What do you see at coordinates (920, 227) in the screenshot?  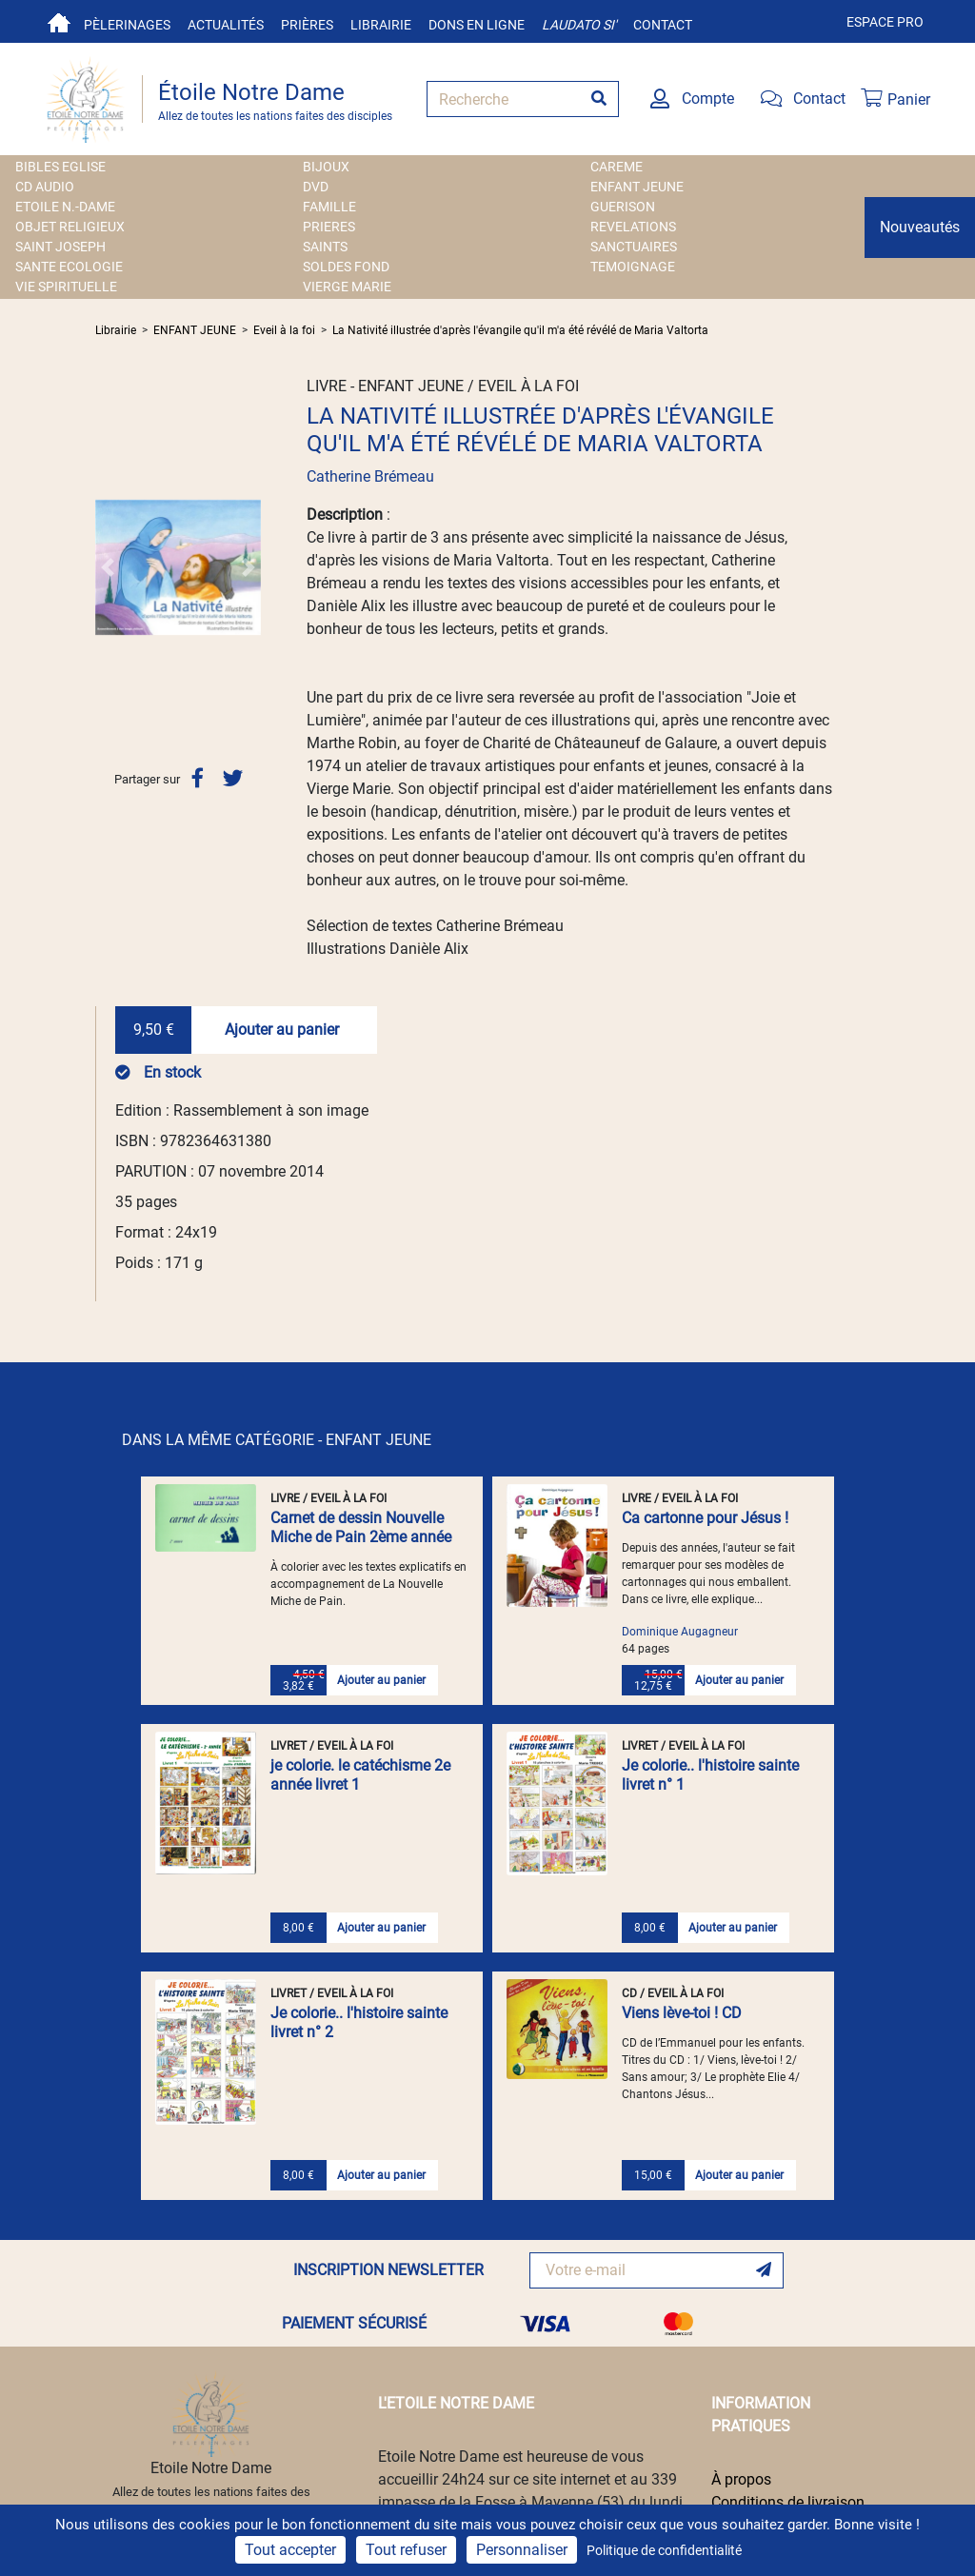 I see `Nouveautés` at bounding box center [920, 227].